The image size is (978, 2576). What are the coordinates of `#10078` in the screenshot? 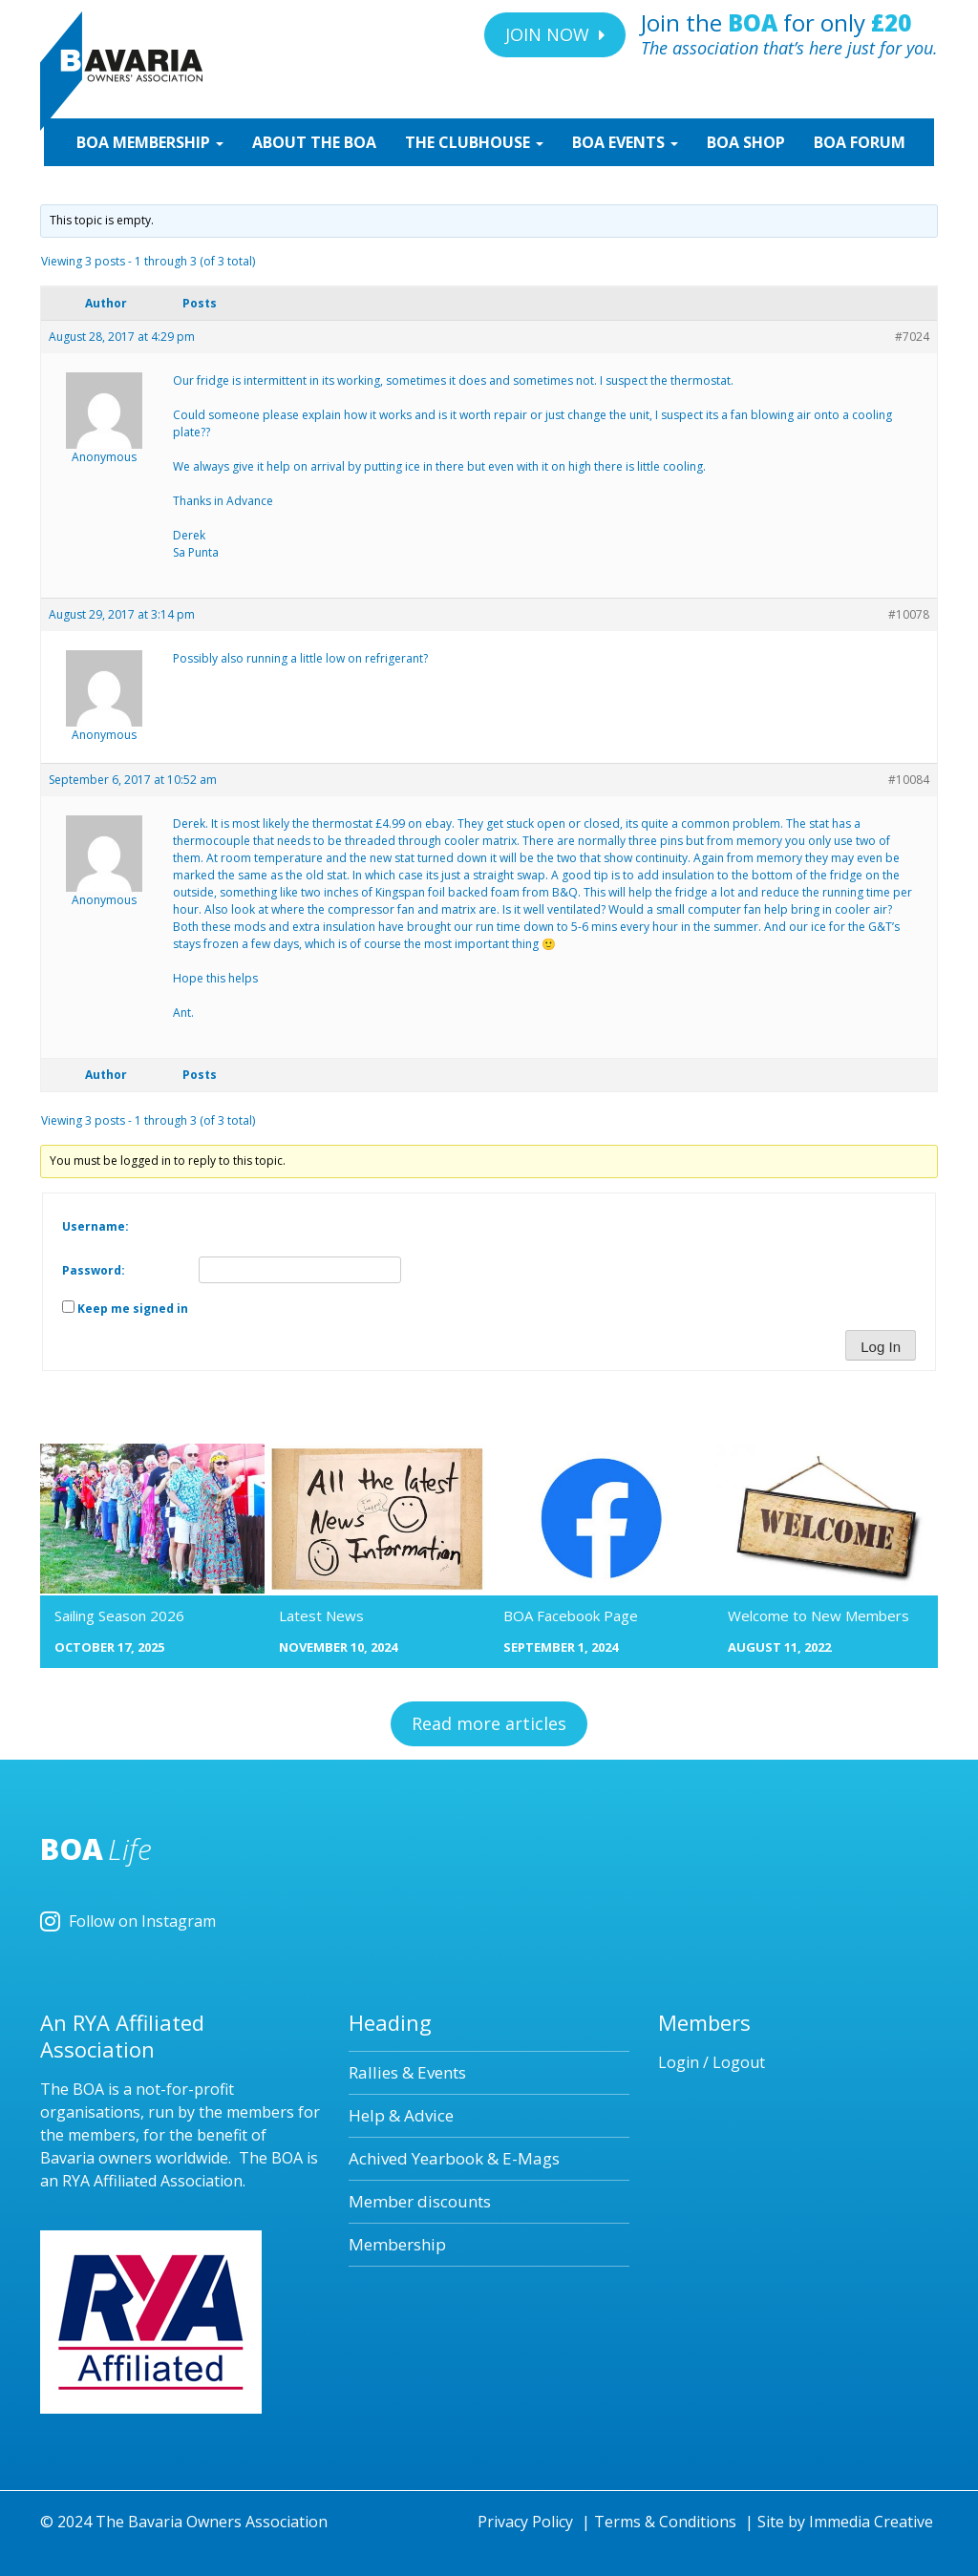 It's located at (908, 614).